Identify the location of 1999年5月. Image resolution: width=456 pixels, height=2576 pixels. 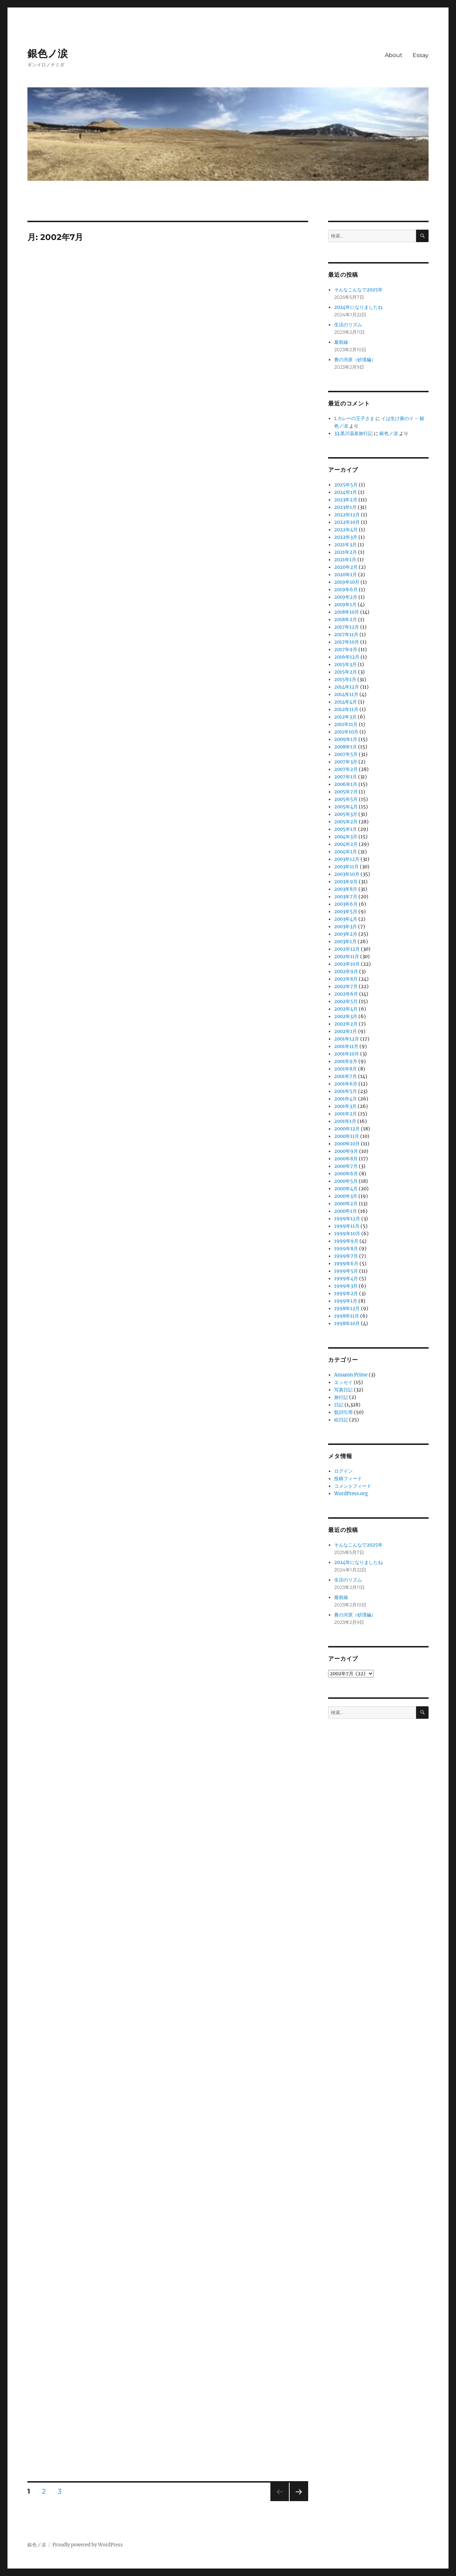
(346, 1271).